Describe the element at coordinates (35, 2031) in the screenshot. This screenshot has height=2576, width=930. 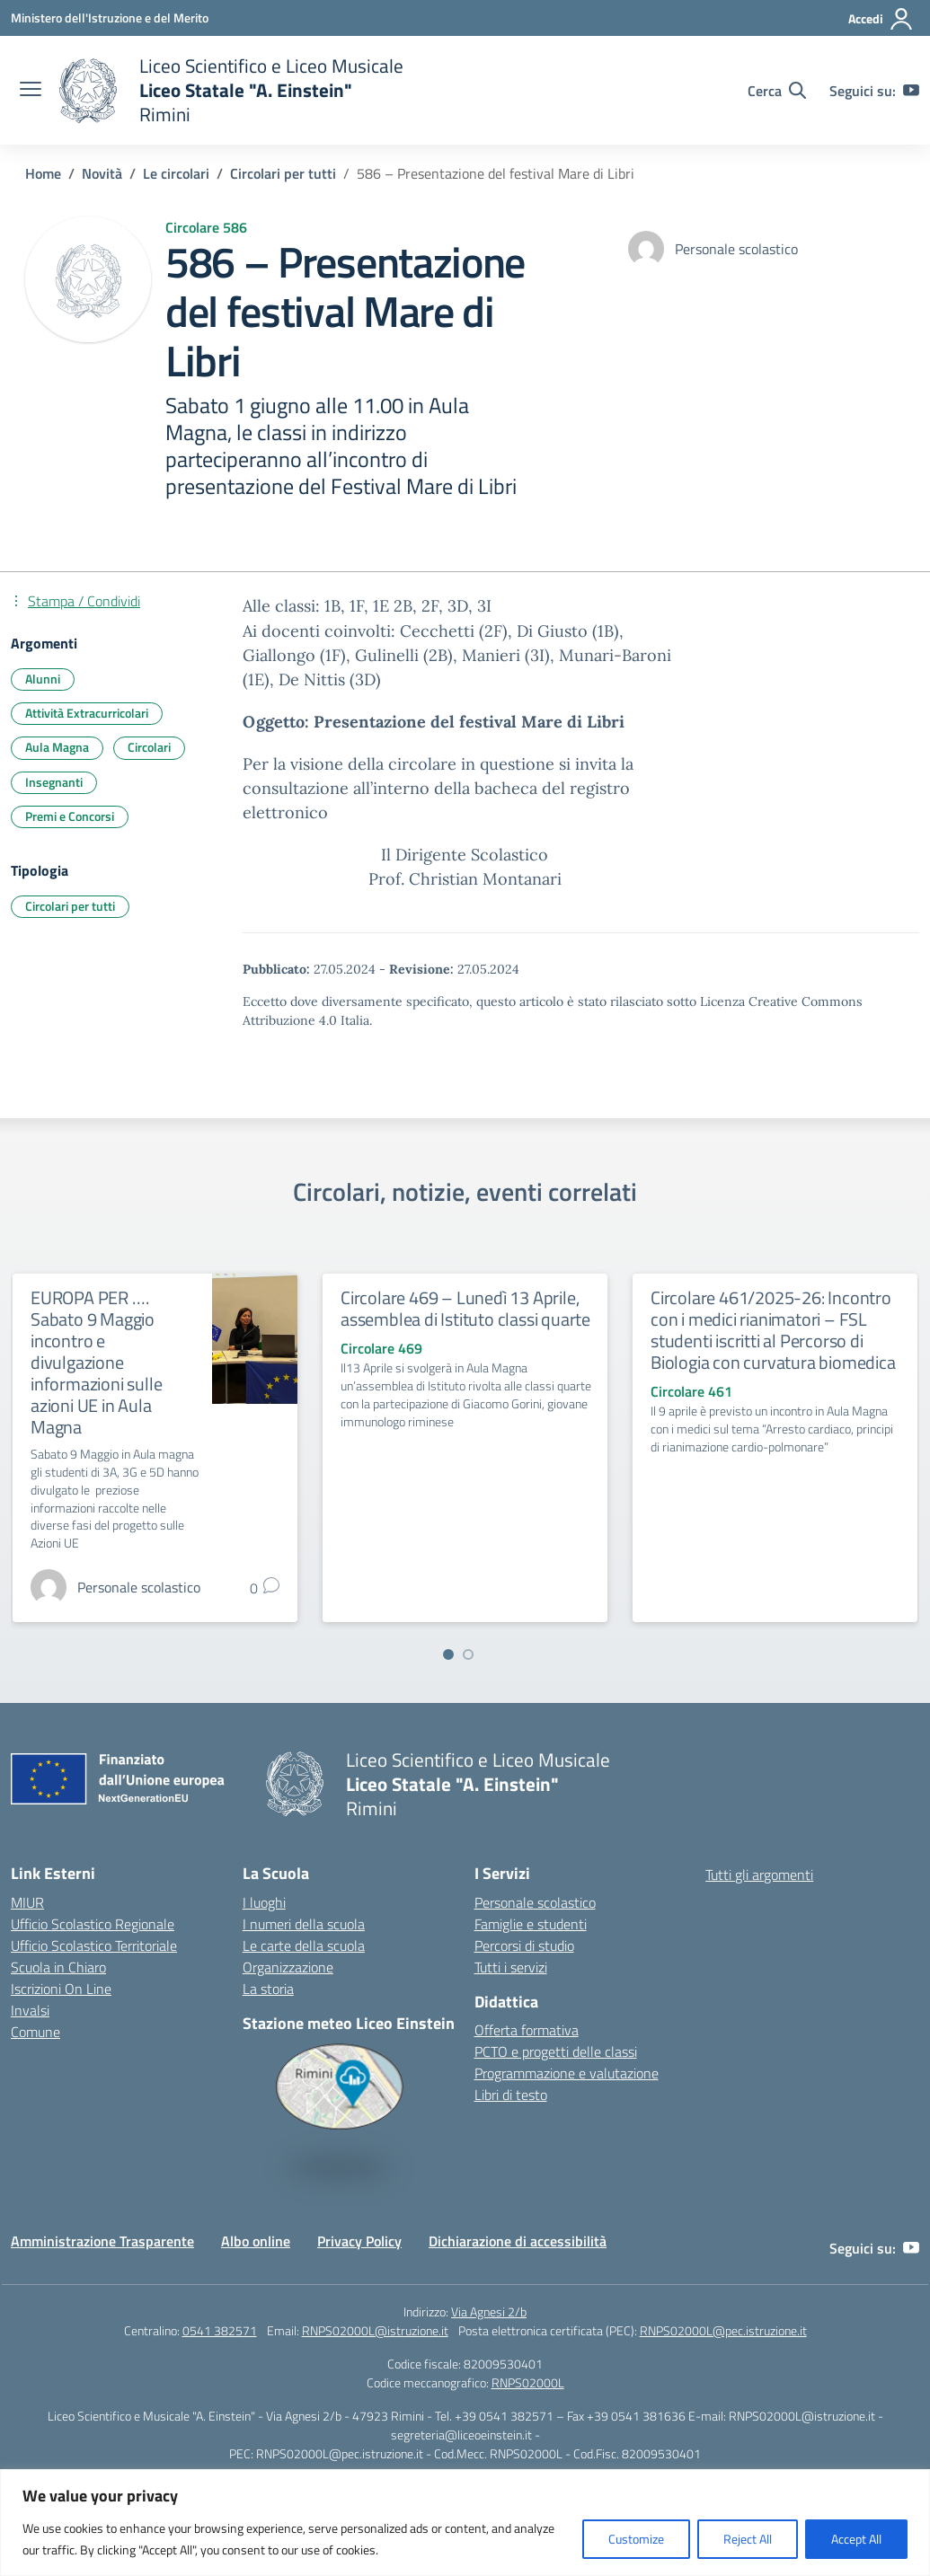
I see `Comune [Comune – link esterno – apertura nuova scheda]` at that location.